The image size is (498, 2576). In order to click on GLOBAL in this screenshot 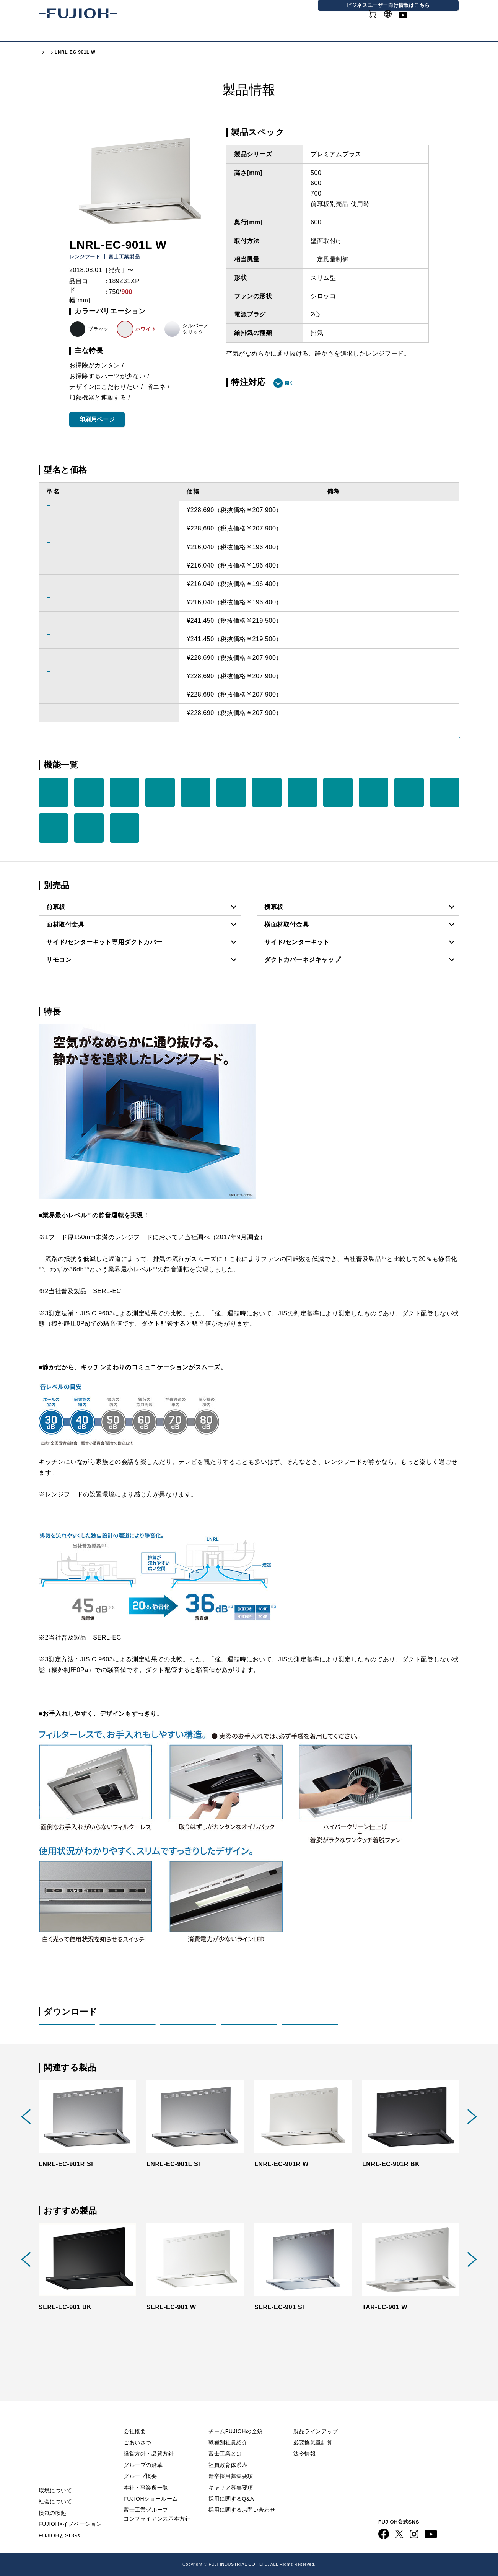, I will do `click(395, 18)`.